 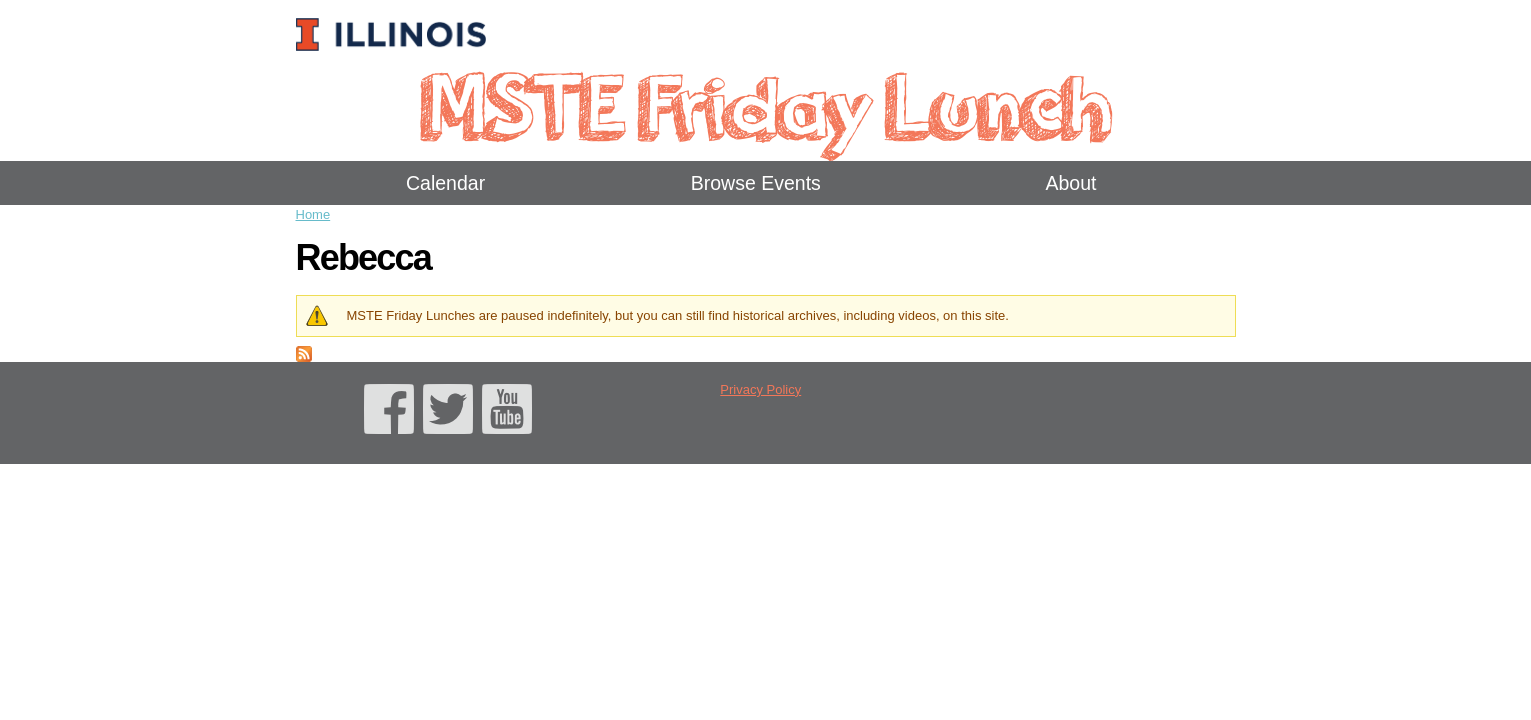 What do you see at coordinates (765, 104) in the screenshot?
I see `MSTE Friday Lunch` at bounding box center [765, 104].